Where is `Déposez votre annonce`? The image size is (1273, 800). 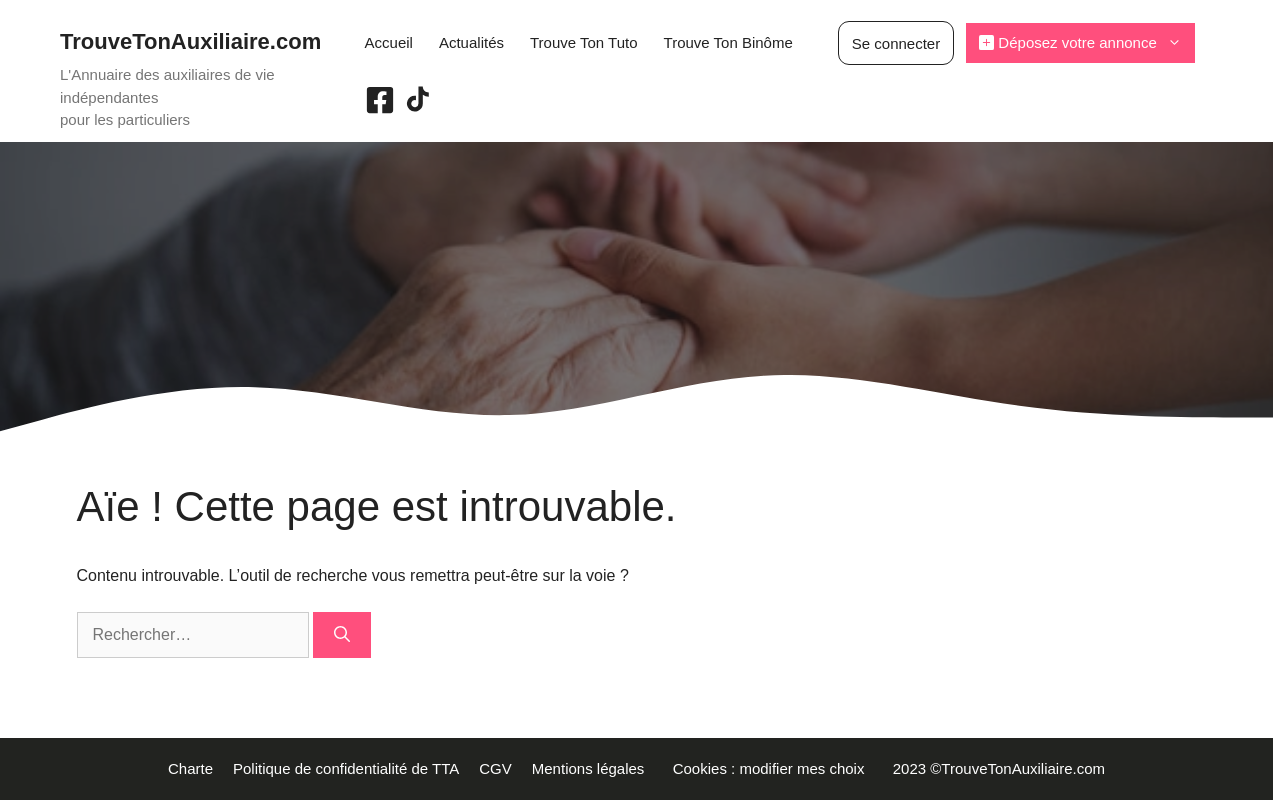 Déposez votre annonce is located at coordinates (1087, 43).